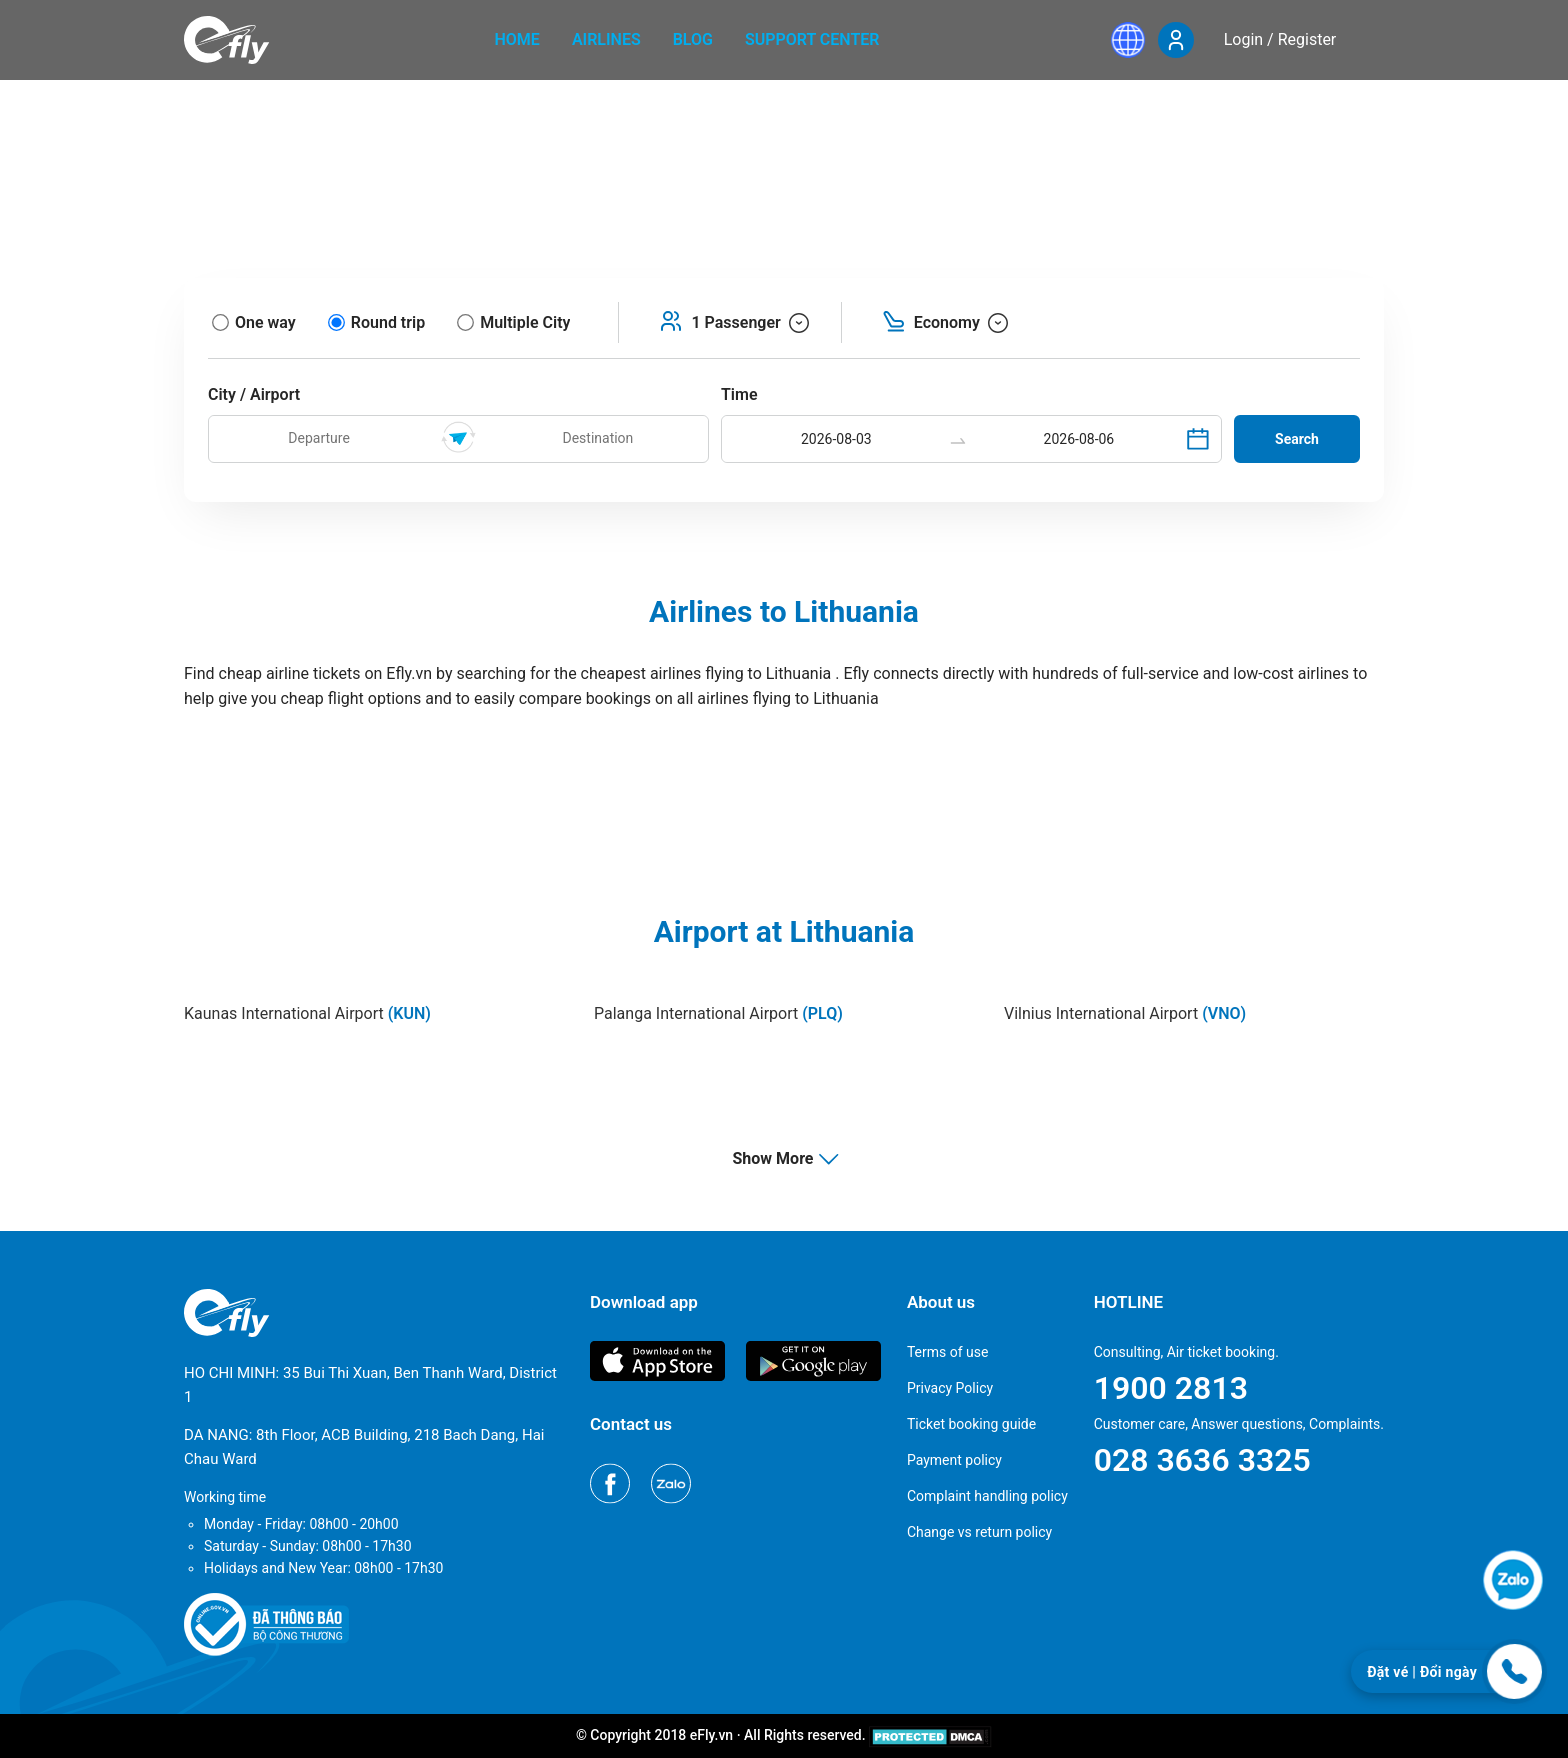 Image resolution: width=1568 pixels, height=1758 pixels. What do you see at coordinates (950, 1388) in the screenshot?
I see `Privacy Policy` at bounding box center [950, 1388].